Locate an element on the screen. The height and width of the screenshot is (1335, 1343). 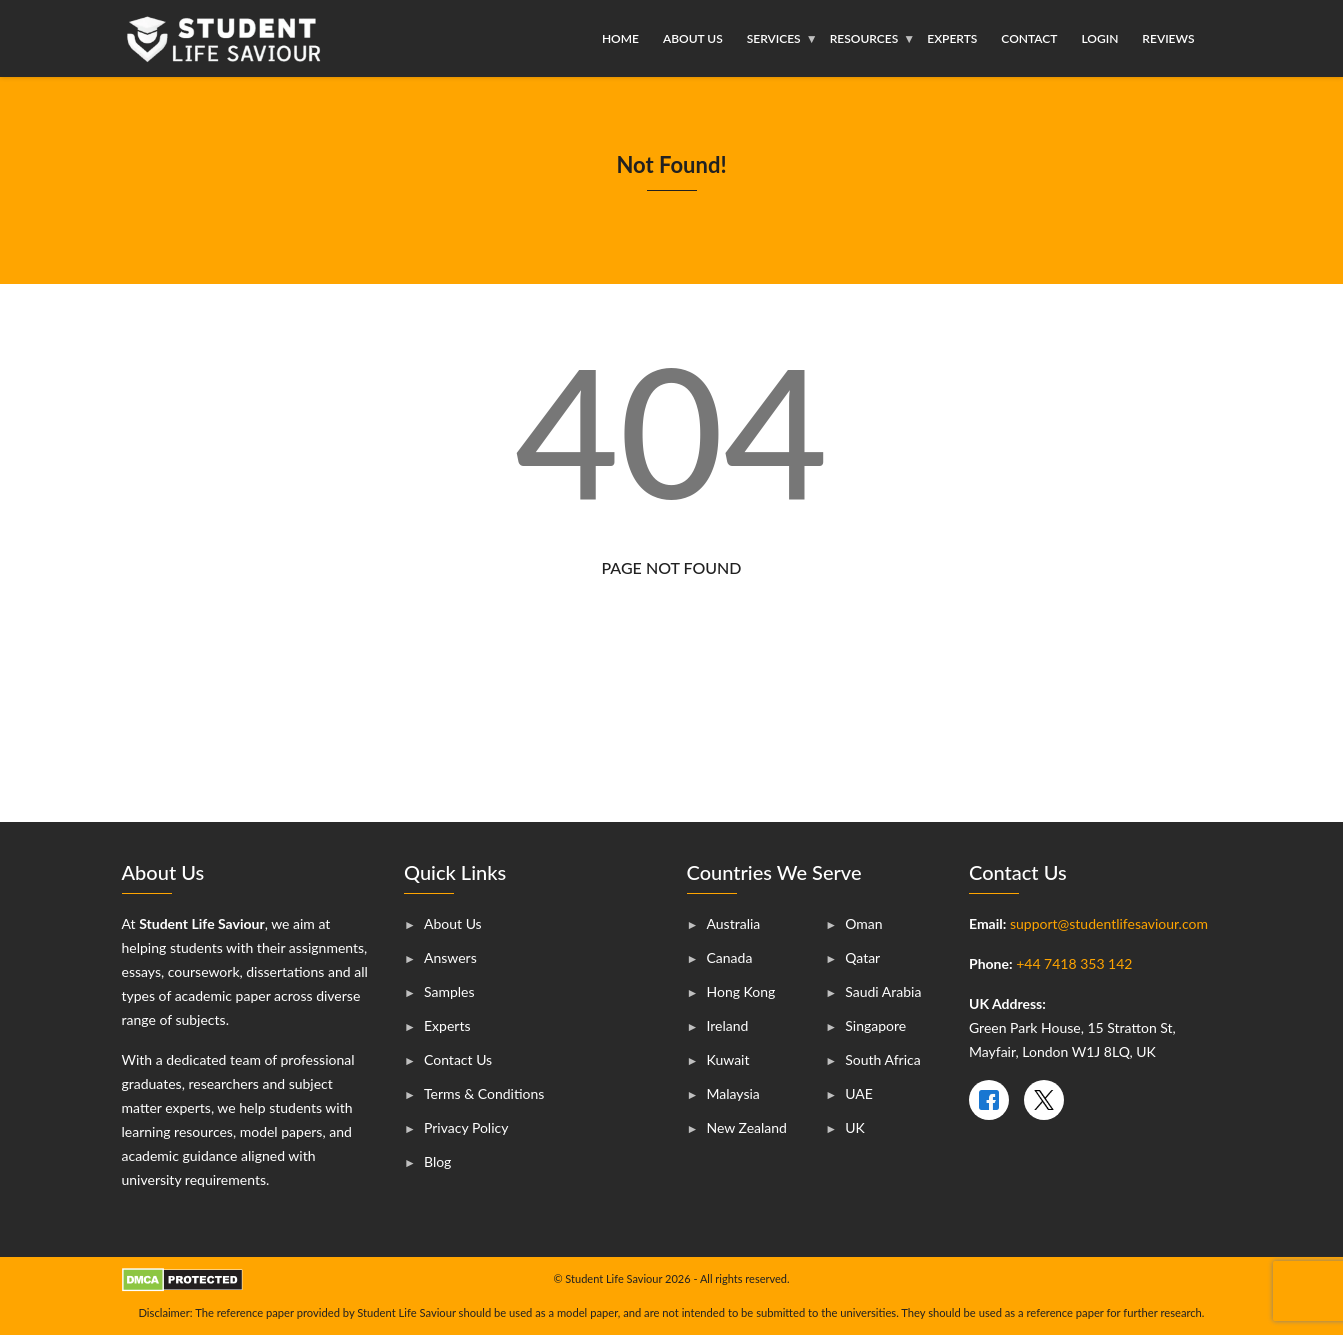
Blog is located at coordinates (437, 1161).